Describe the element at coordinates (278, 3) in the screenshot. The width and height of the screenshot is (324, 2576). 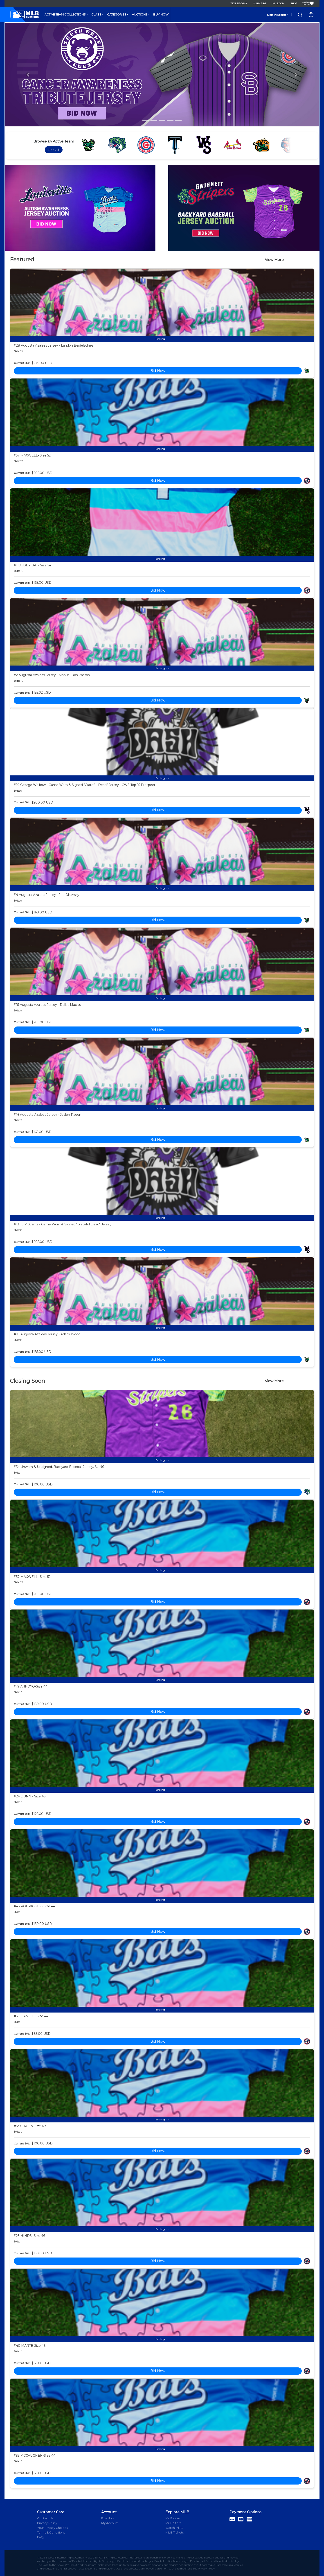
I see `MiLB.com` at that location.